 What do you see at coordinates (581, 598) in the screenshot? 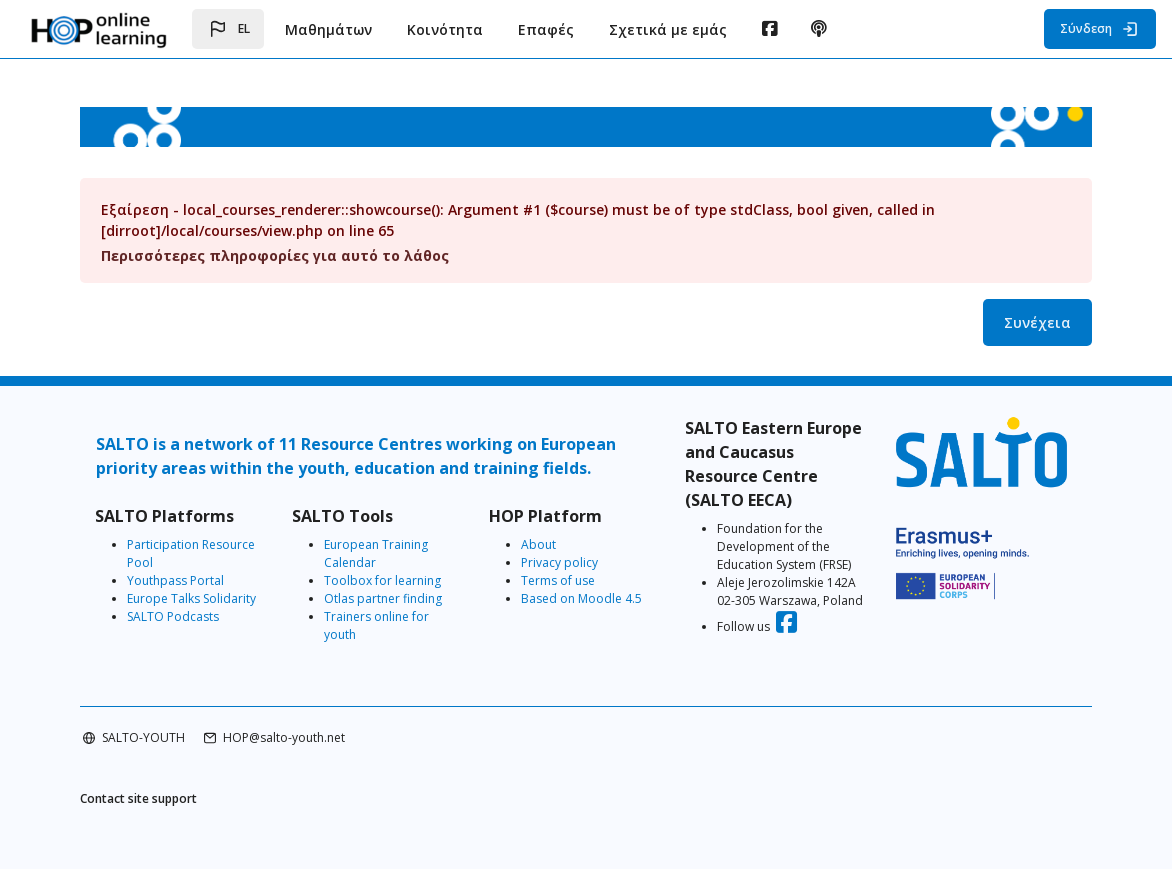
I see `Based on Moodle 4.5` at bounding box center [581, 598].